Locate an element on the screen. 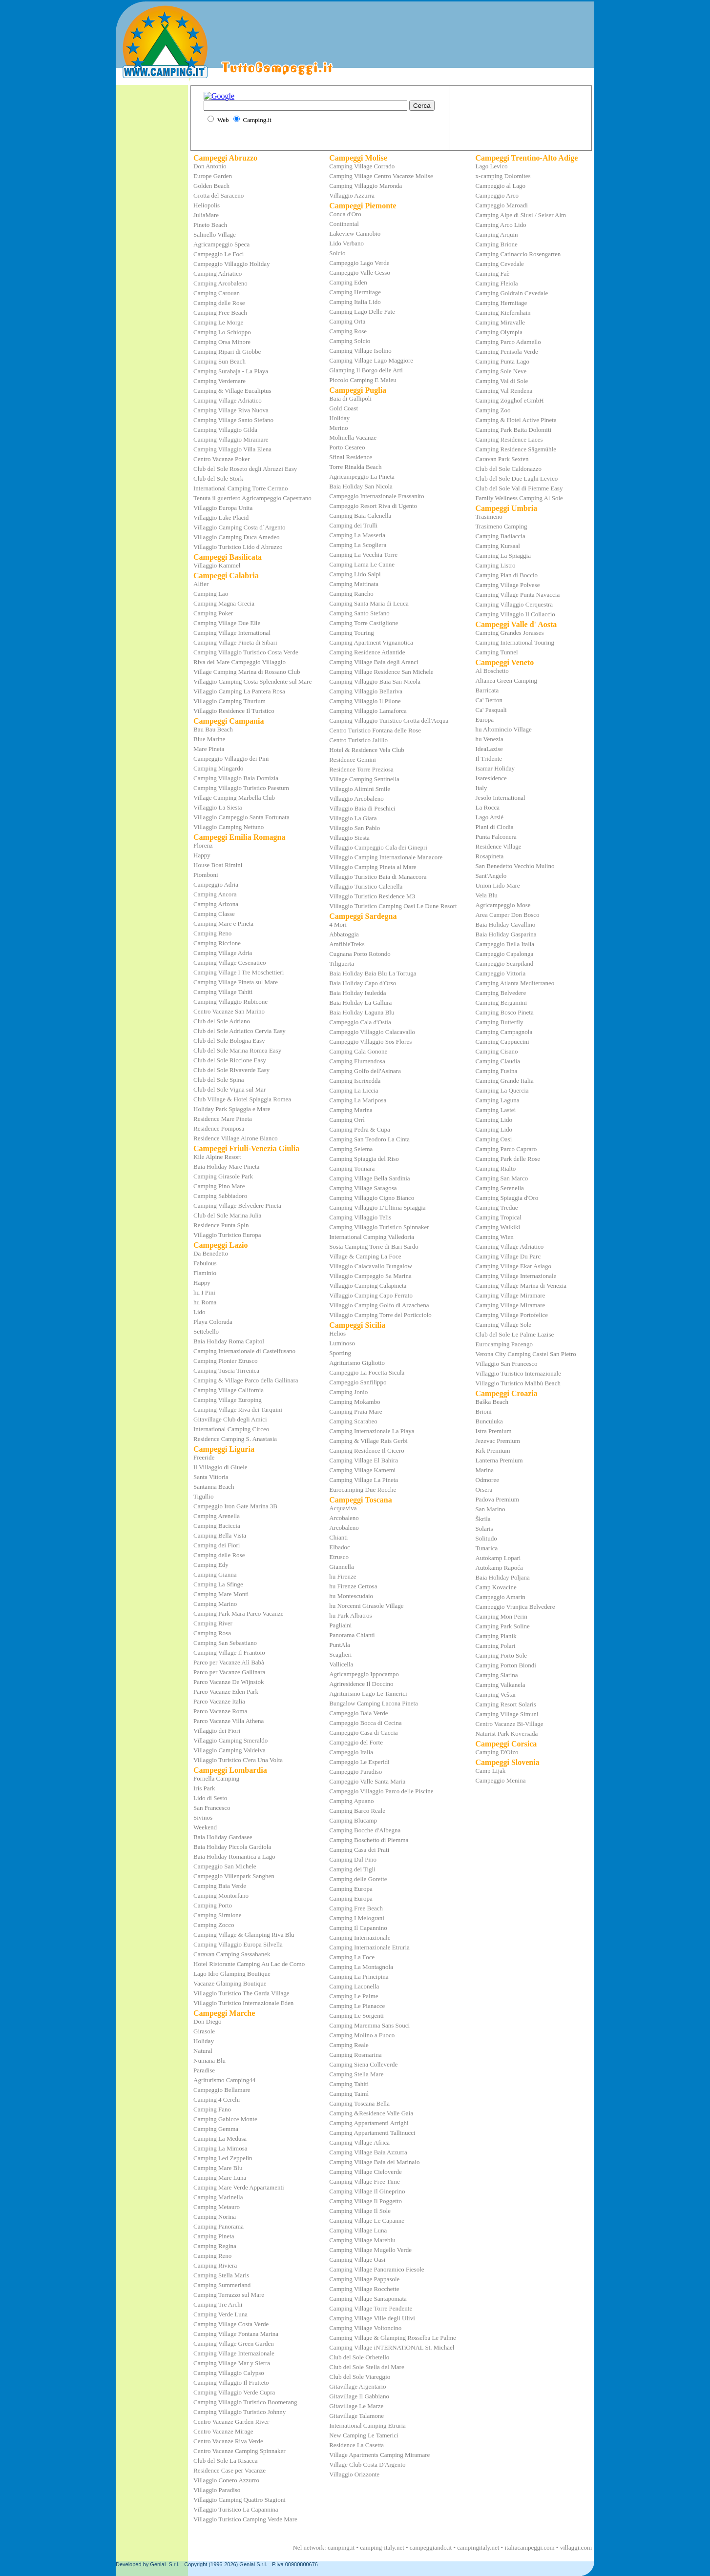 This screenshot has height=2576, width=710. Camping Village Le Capanne is located at coordinates (366, 2220).